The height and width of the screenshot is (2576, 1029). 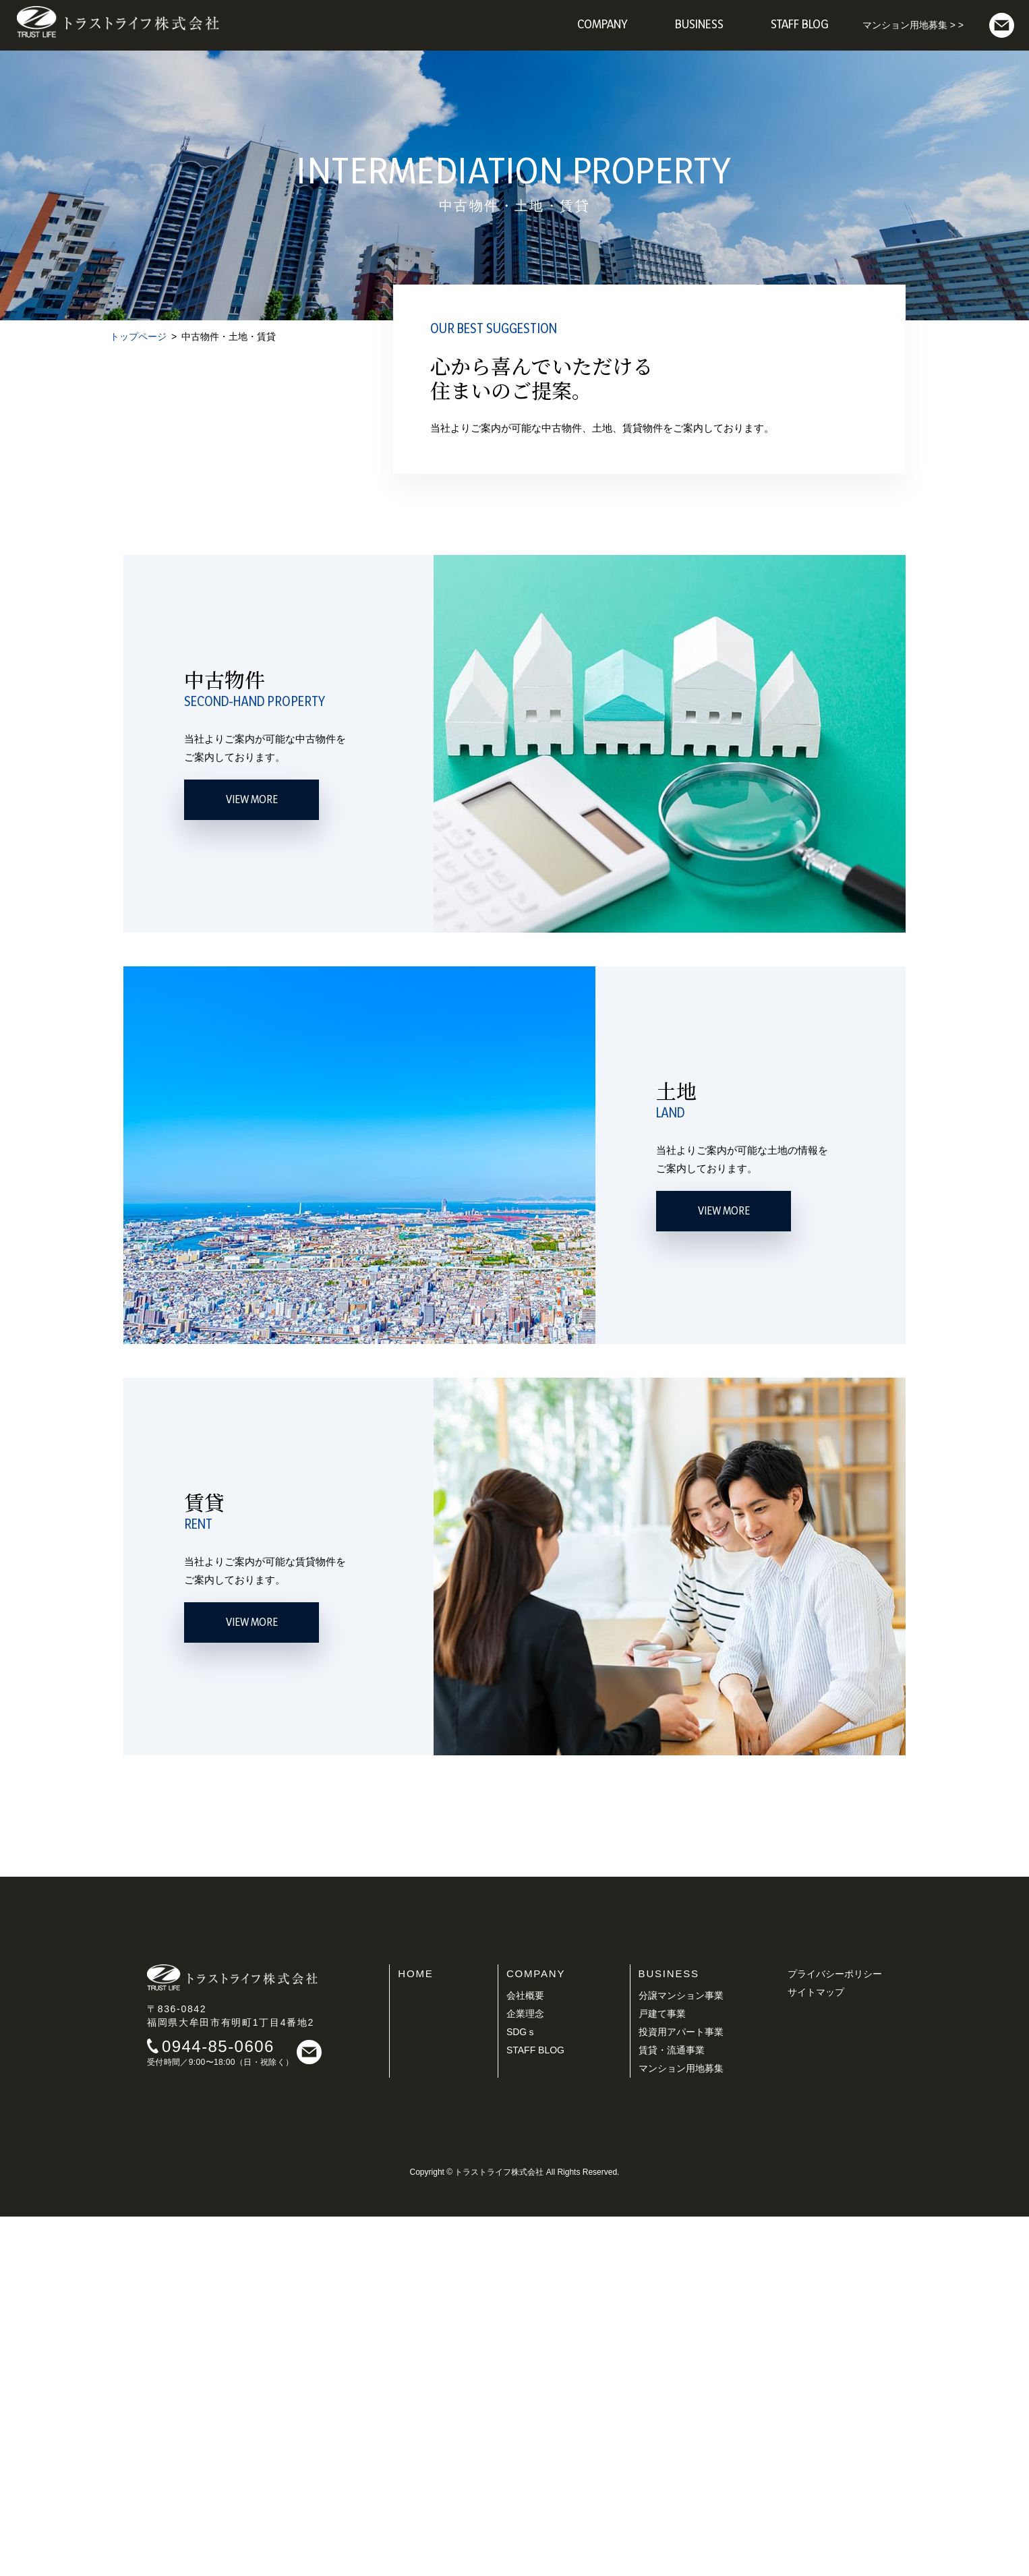 I want to click on プライバシーポリシー, so click(x=835, y=2333).